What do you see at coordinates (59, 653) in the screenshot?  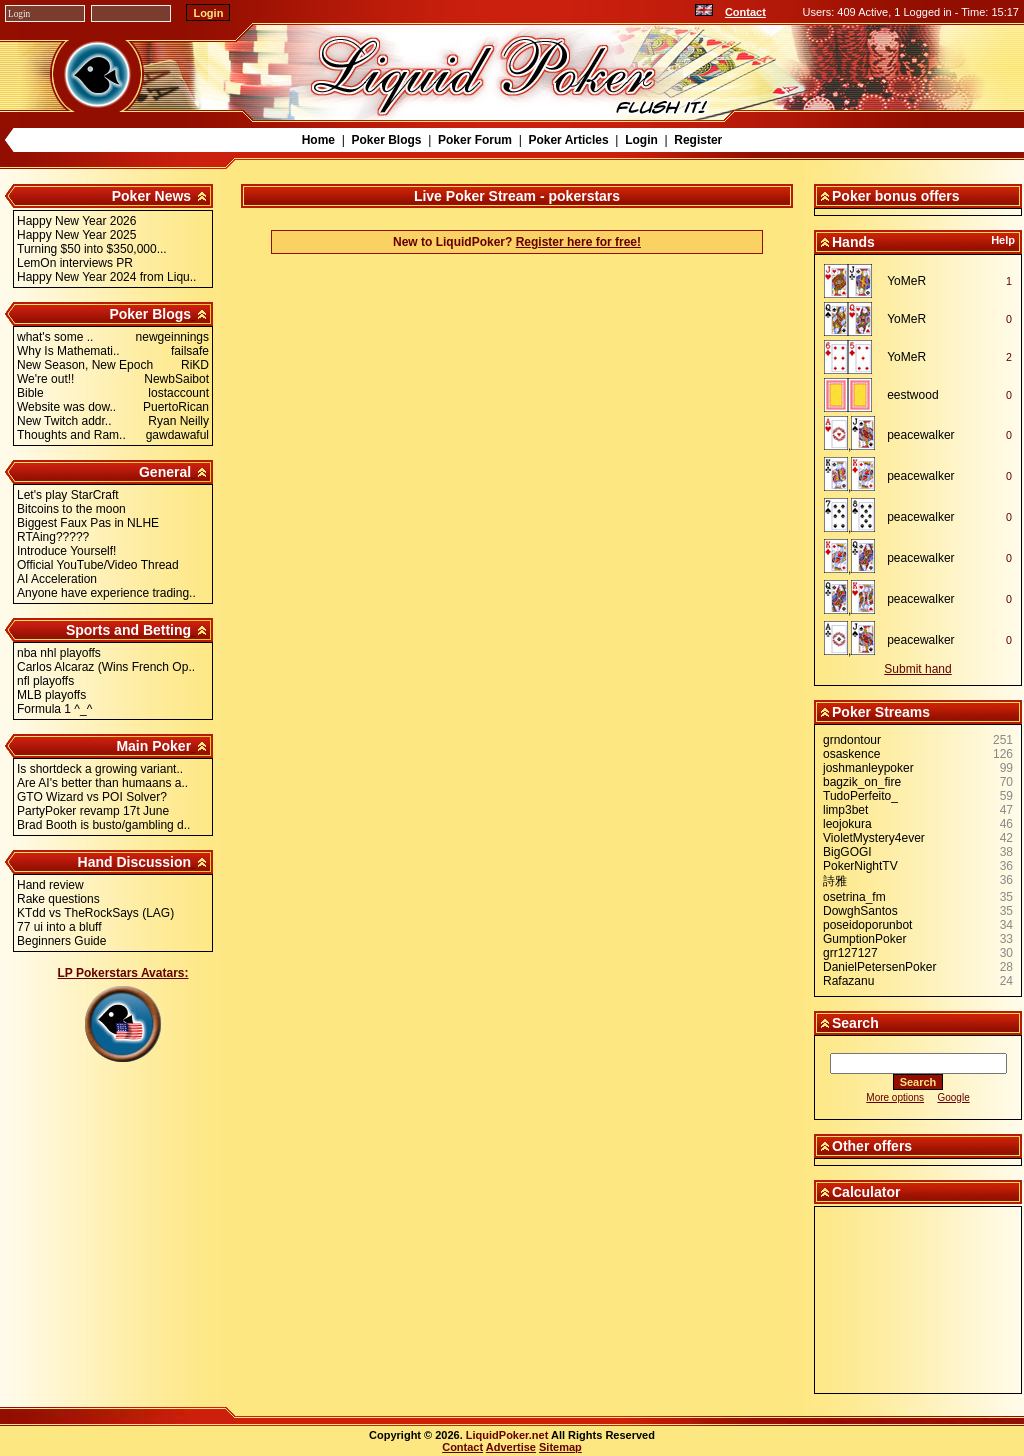 I see `nba nhl playoffs` at bounding box center [59, 653].